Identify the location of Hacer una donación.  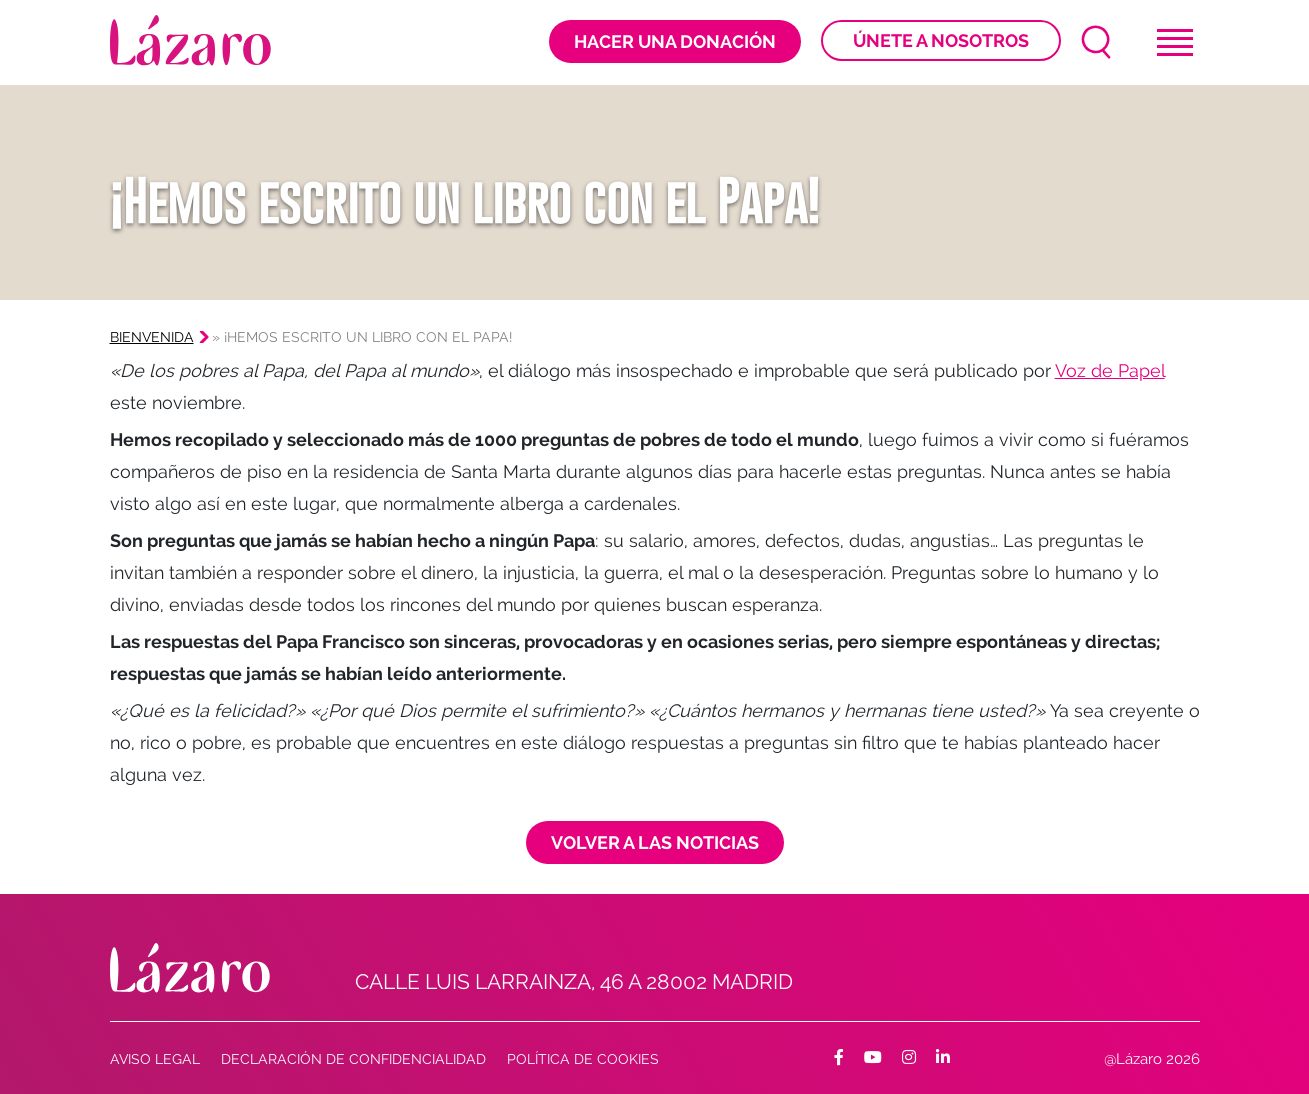
(675, 41).